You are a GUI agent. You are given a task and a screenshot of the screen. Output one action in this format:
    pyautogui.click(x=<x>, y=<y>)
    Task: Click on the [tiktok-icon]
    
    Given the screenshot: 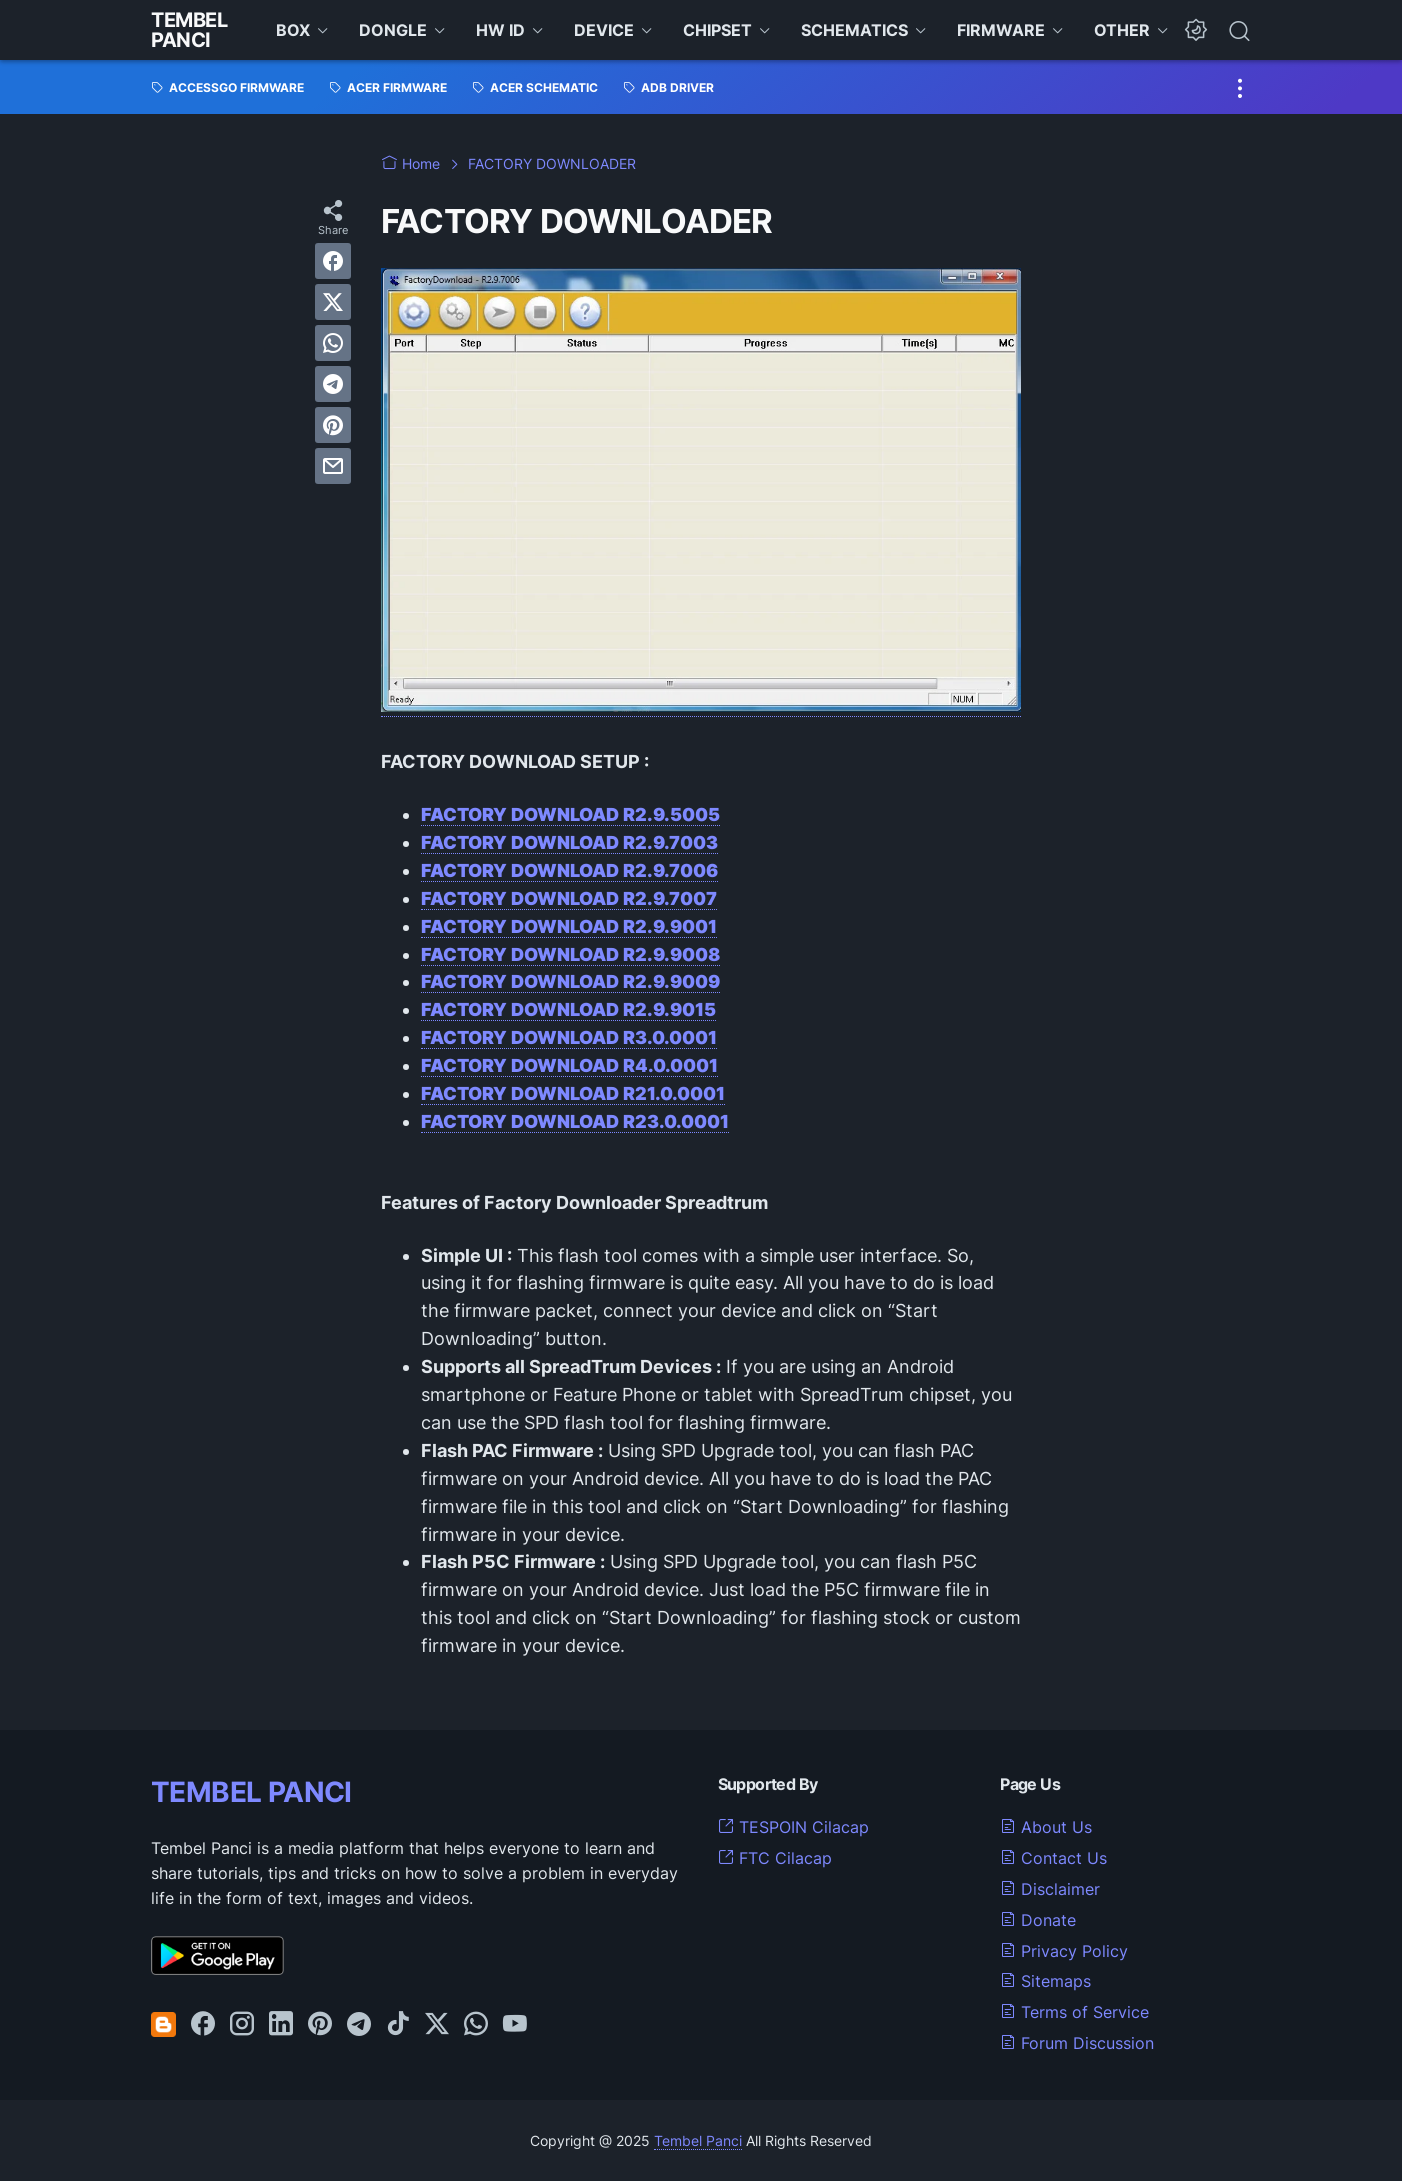 What is the action you would take?
    pyautogui.click(x=398, y=2025)
    